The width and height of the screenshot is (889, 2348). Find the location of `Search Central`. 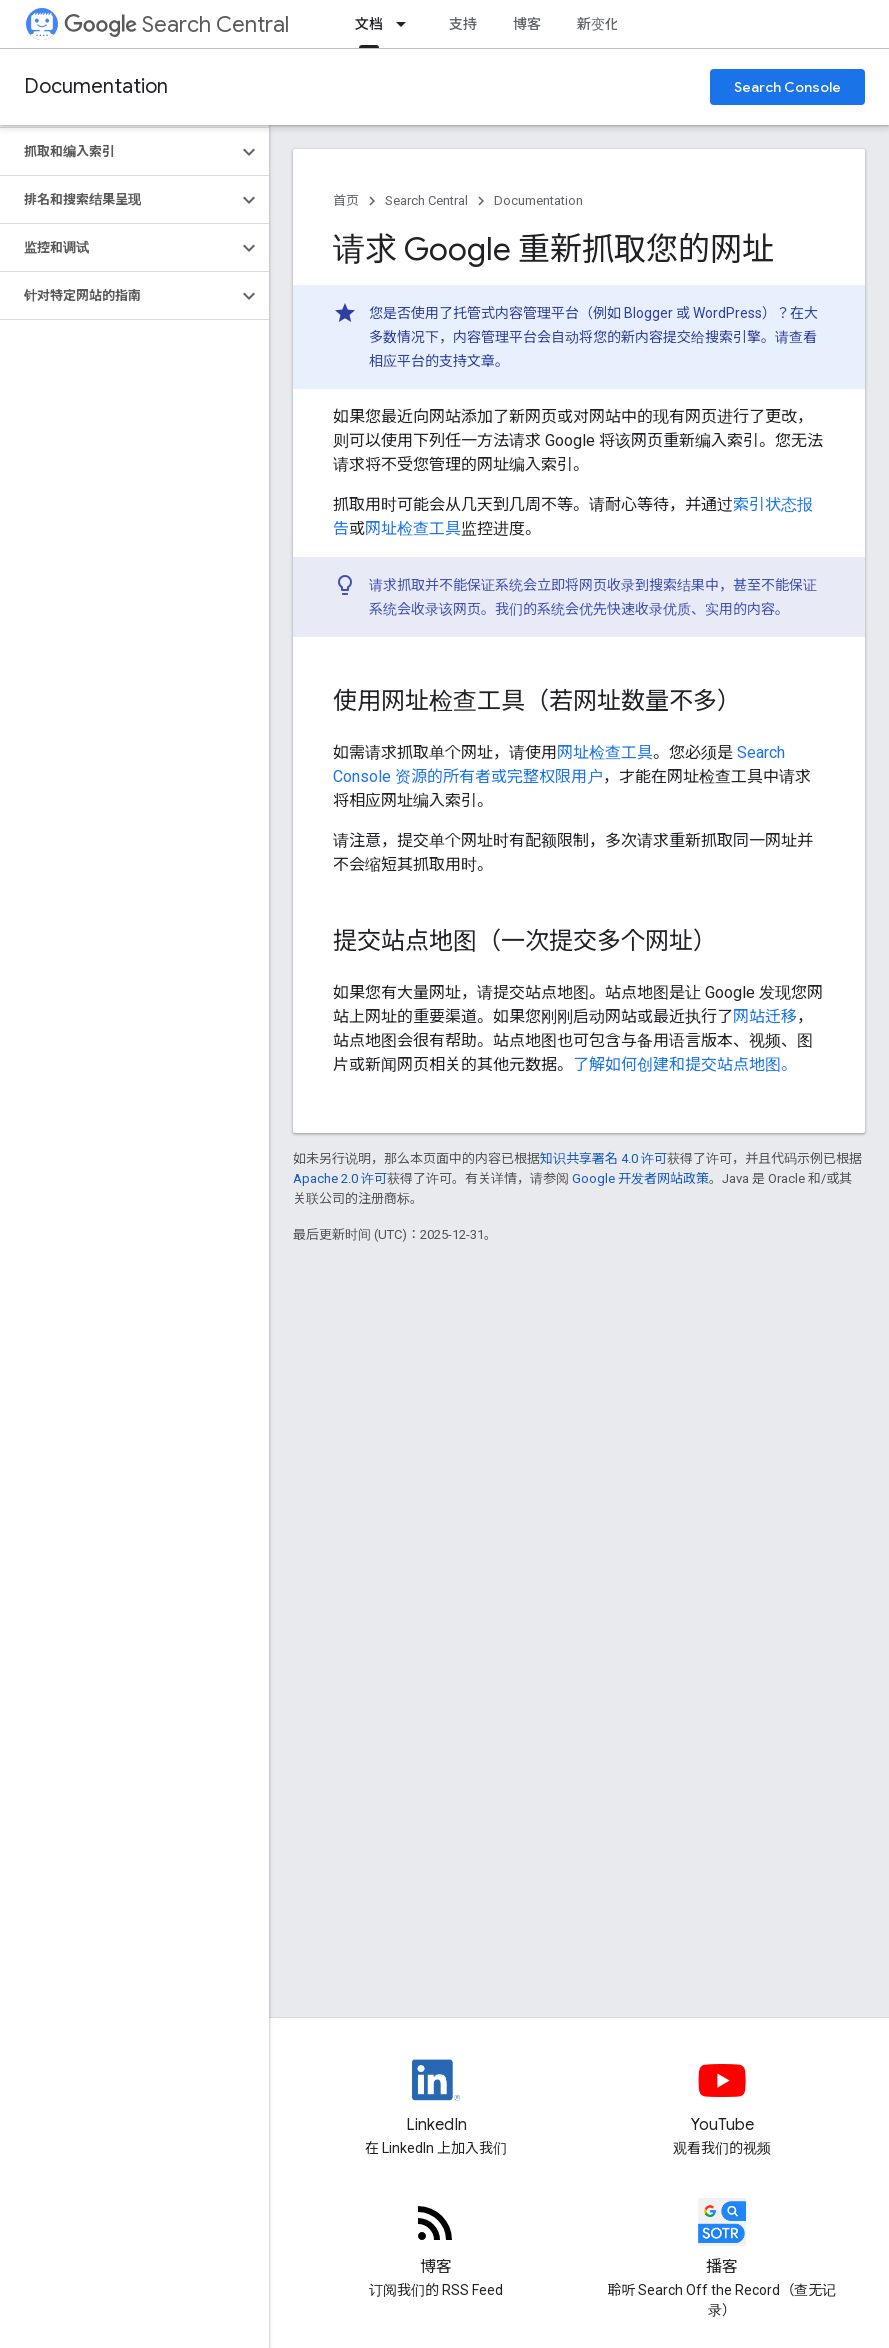

Search Central is located at coordinates (176, 24).